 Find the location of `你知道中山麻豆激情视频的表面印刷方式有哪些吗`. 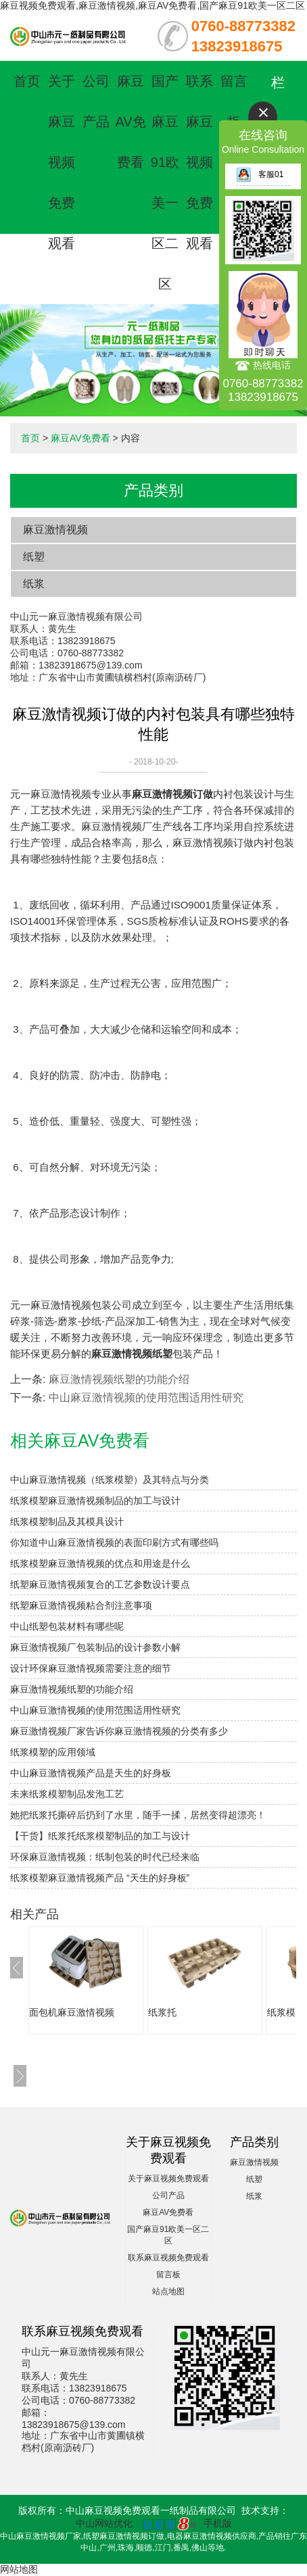

你知道中山麻豆激情视频的表面印刷方式有哪些吗 is located at coordinates (114, 1542).